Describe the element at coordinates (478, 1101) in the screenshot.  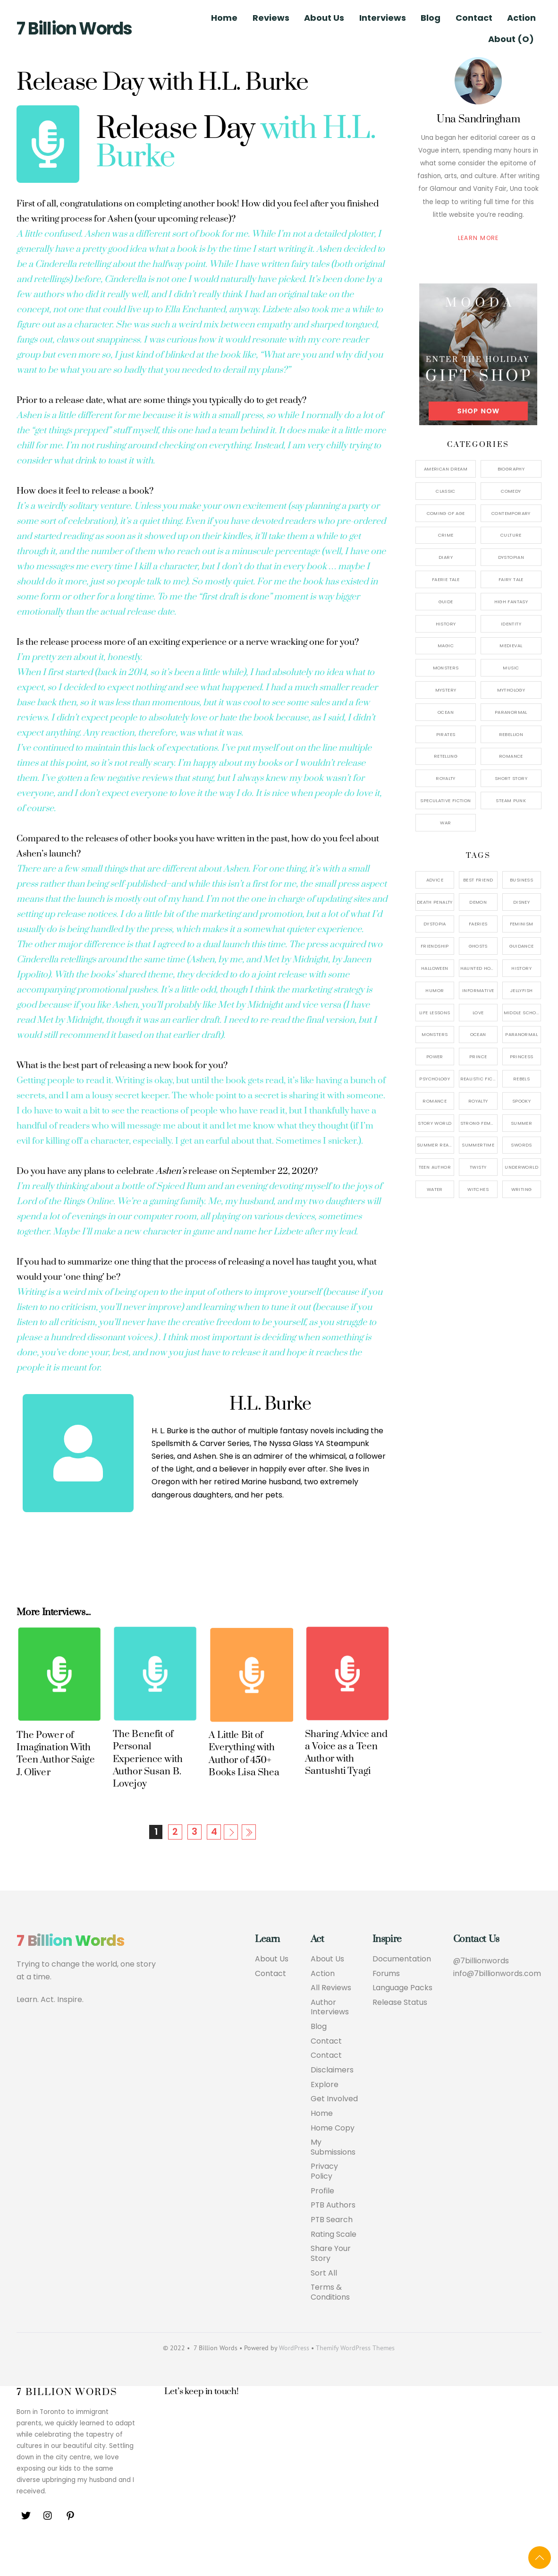
I see `Royalty [Royalty (3 items)]` at that location.